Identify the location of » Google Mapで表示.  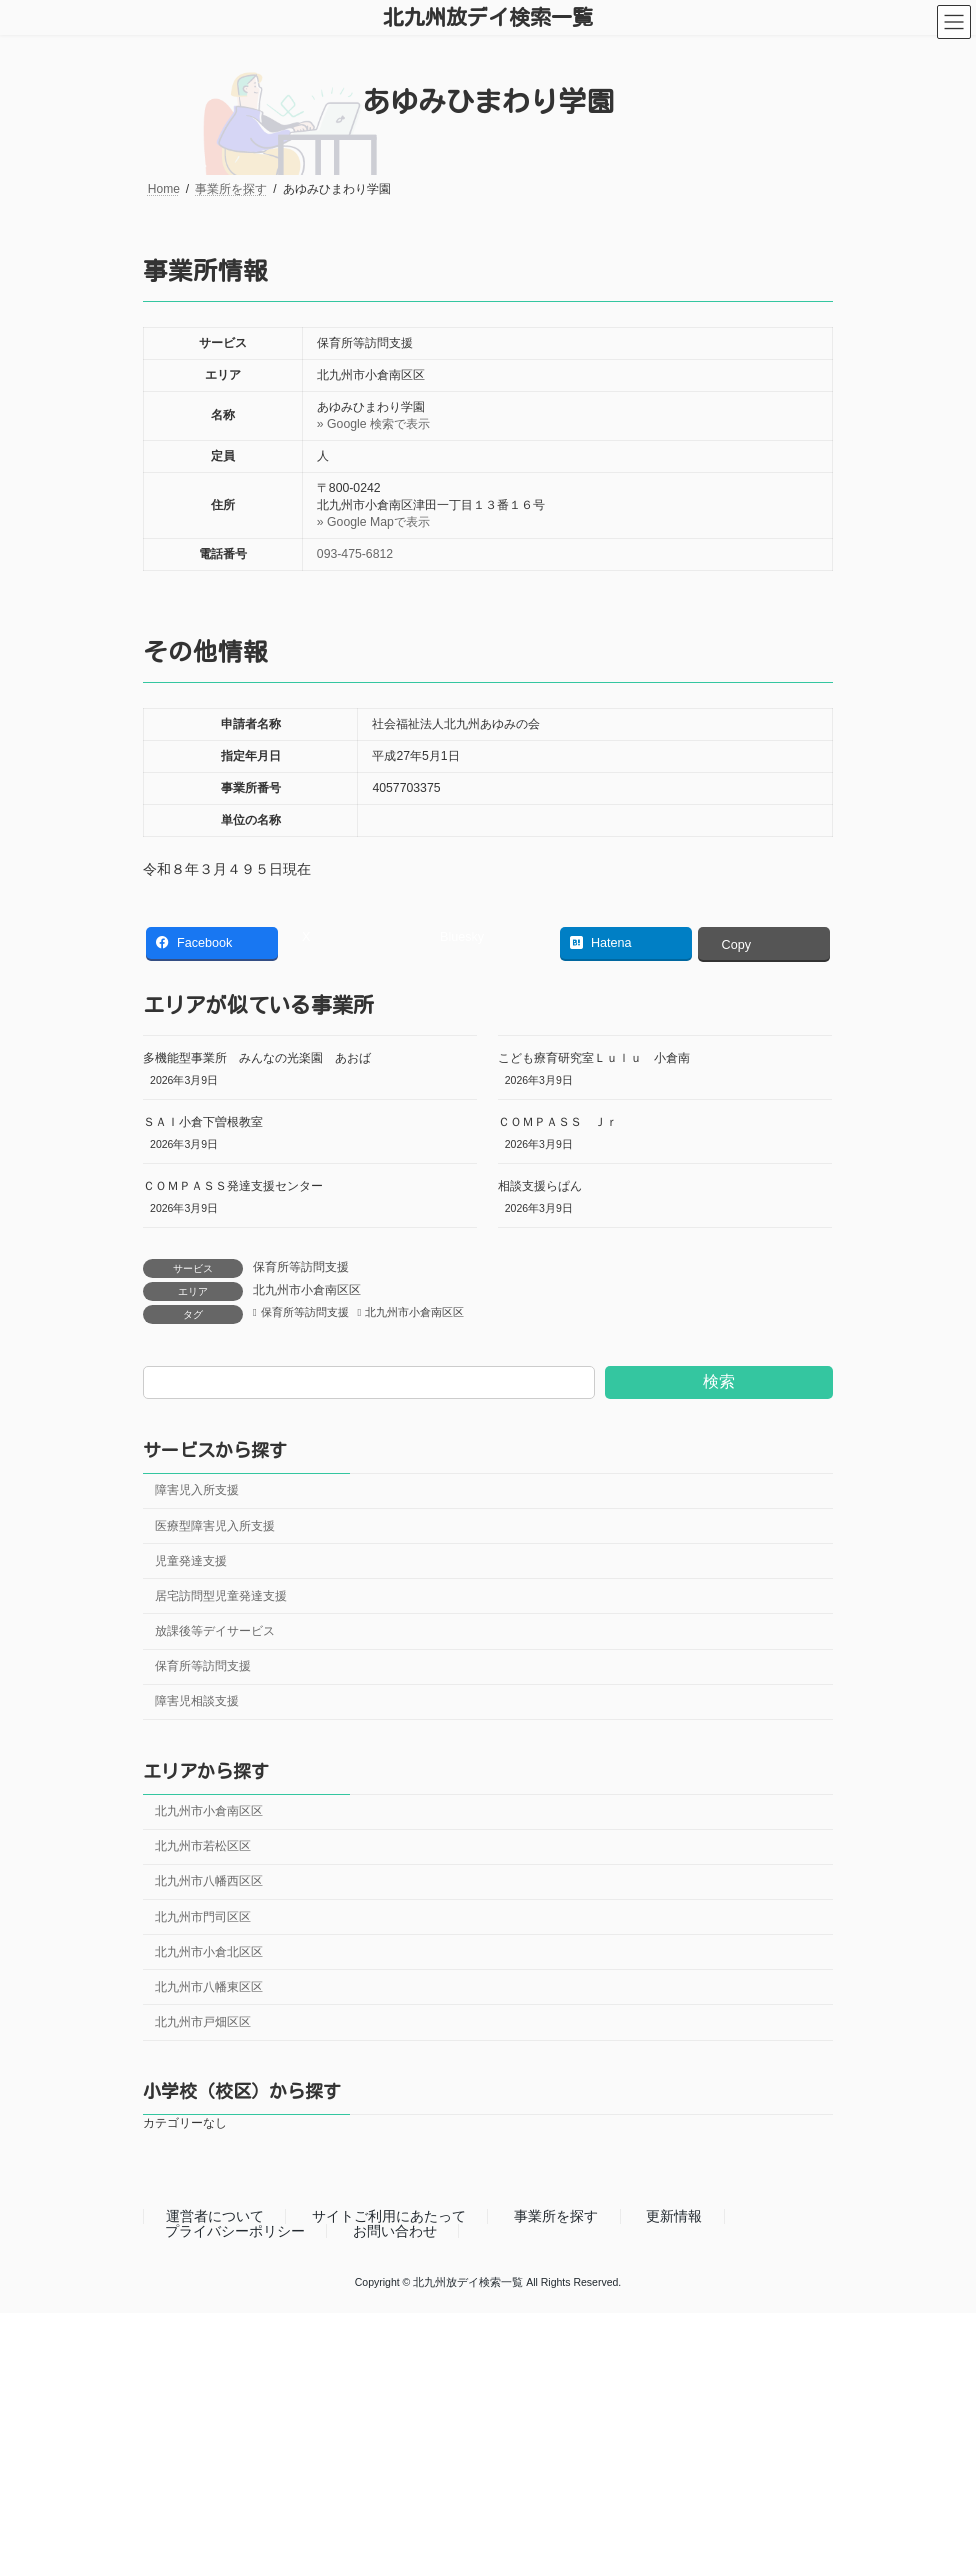
(373, 522).